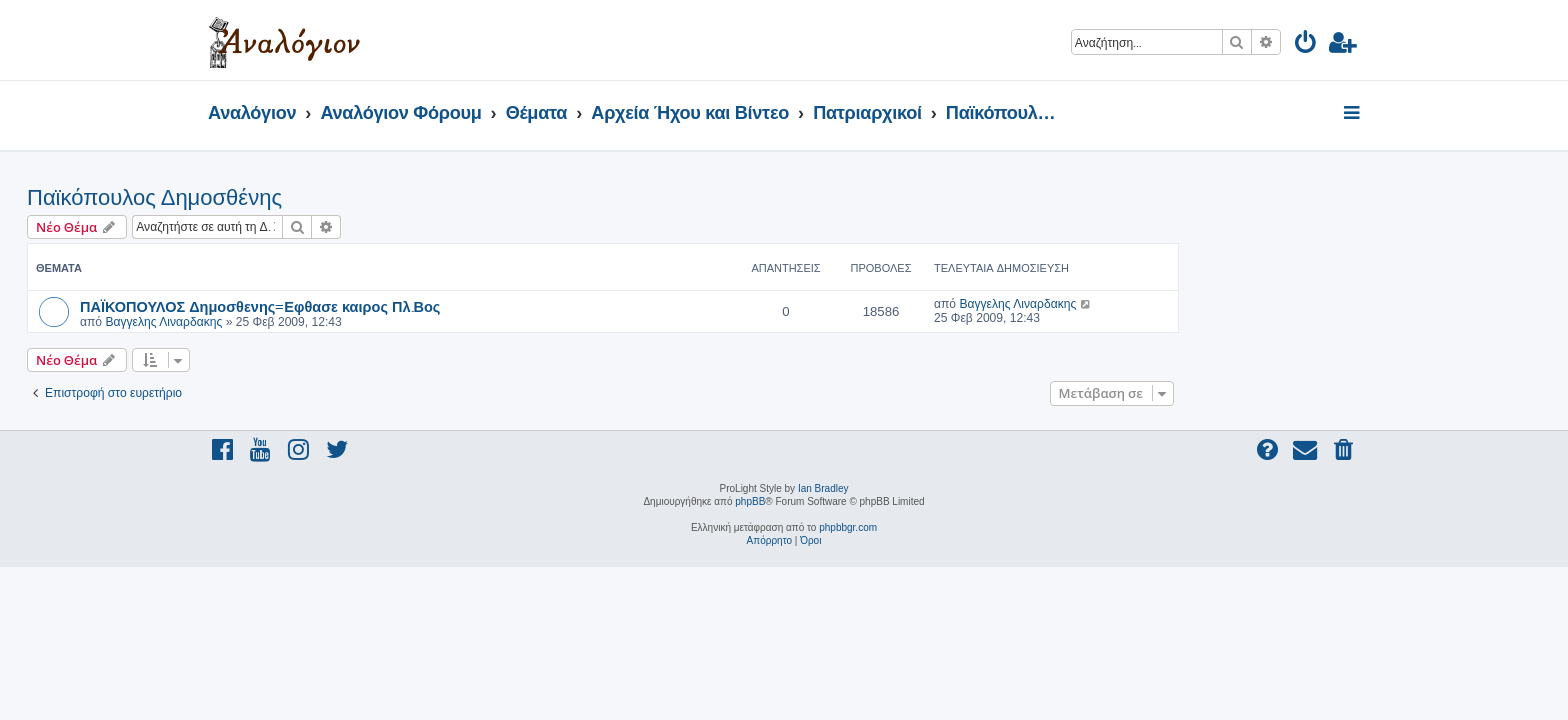 The width and height of the screenshot is (1568, 720). Describe the element at coordinates (344, 322) in the screenshot. I see `Βαγγελης Λιναρδακης` at that location.